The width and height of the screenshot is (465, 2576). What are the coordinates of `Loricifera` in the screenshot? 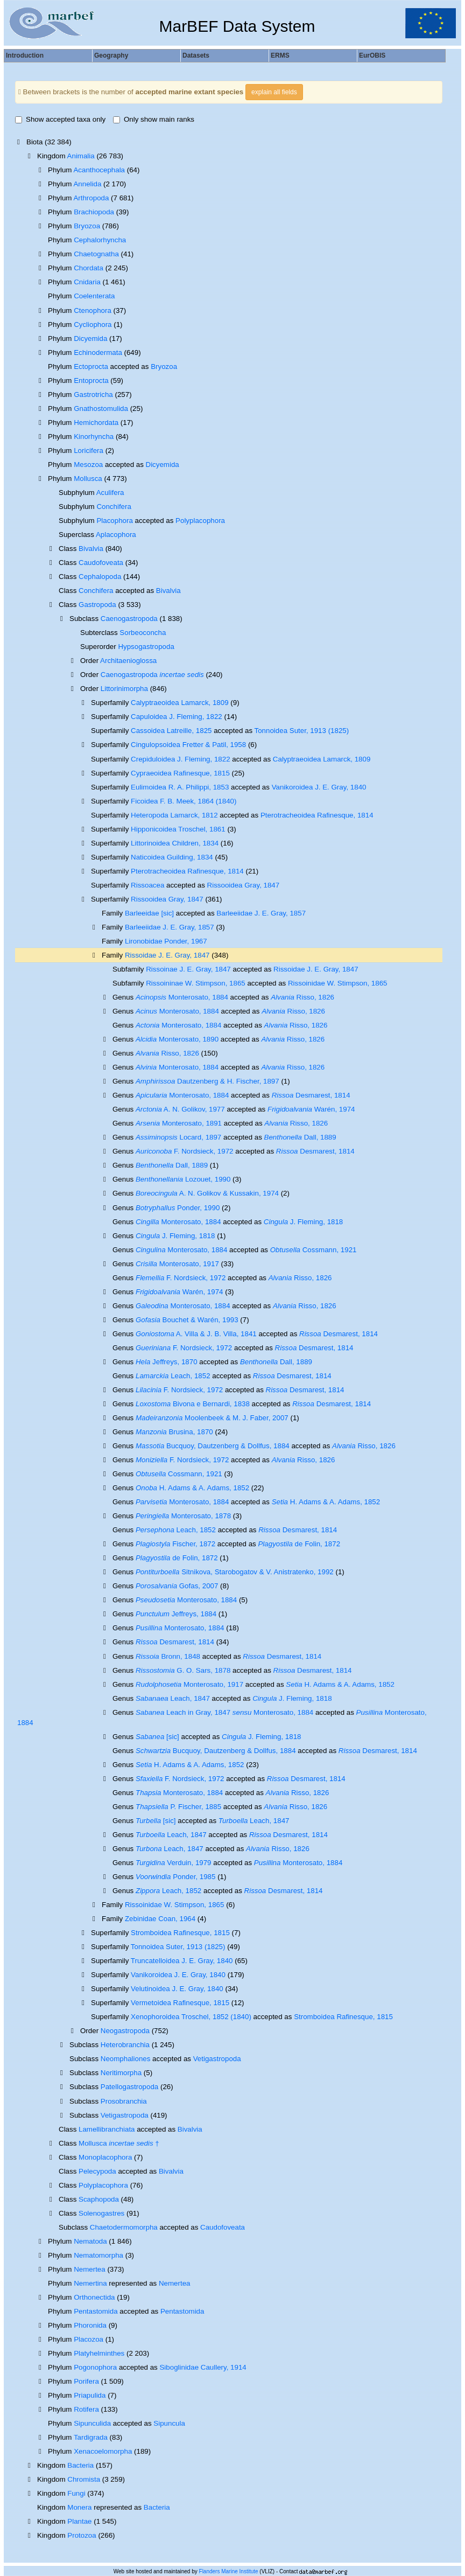 It's located at (88, 450).